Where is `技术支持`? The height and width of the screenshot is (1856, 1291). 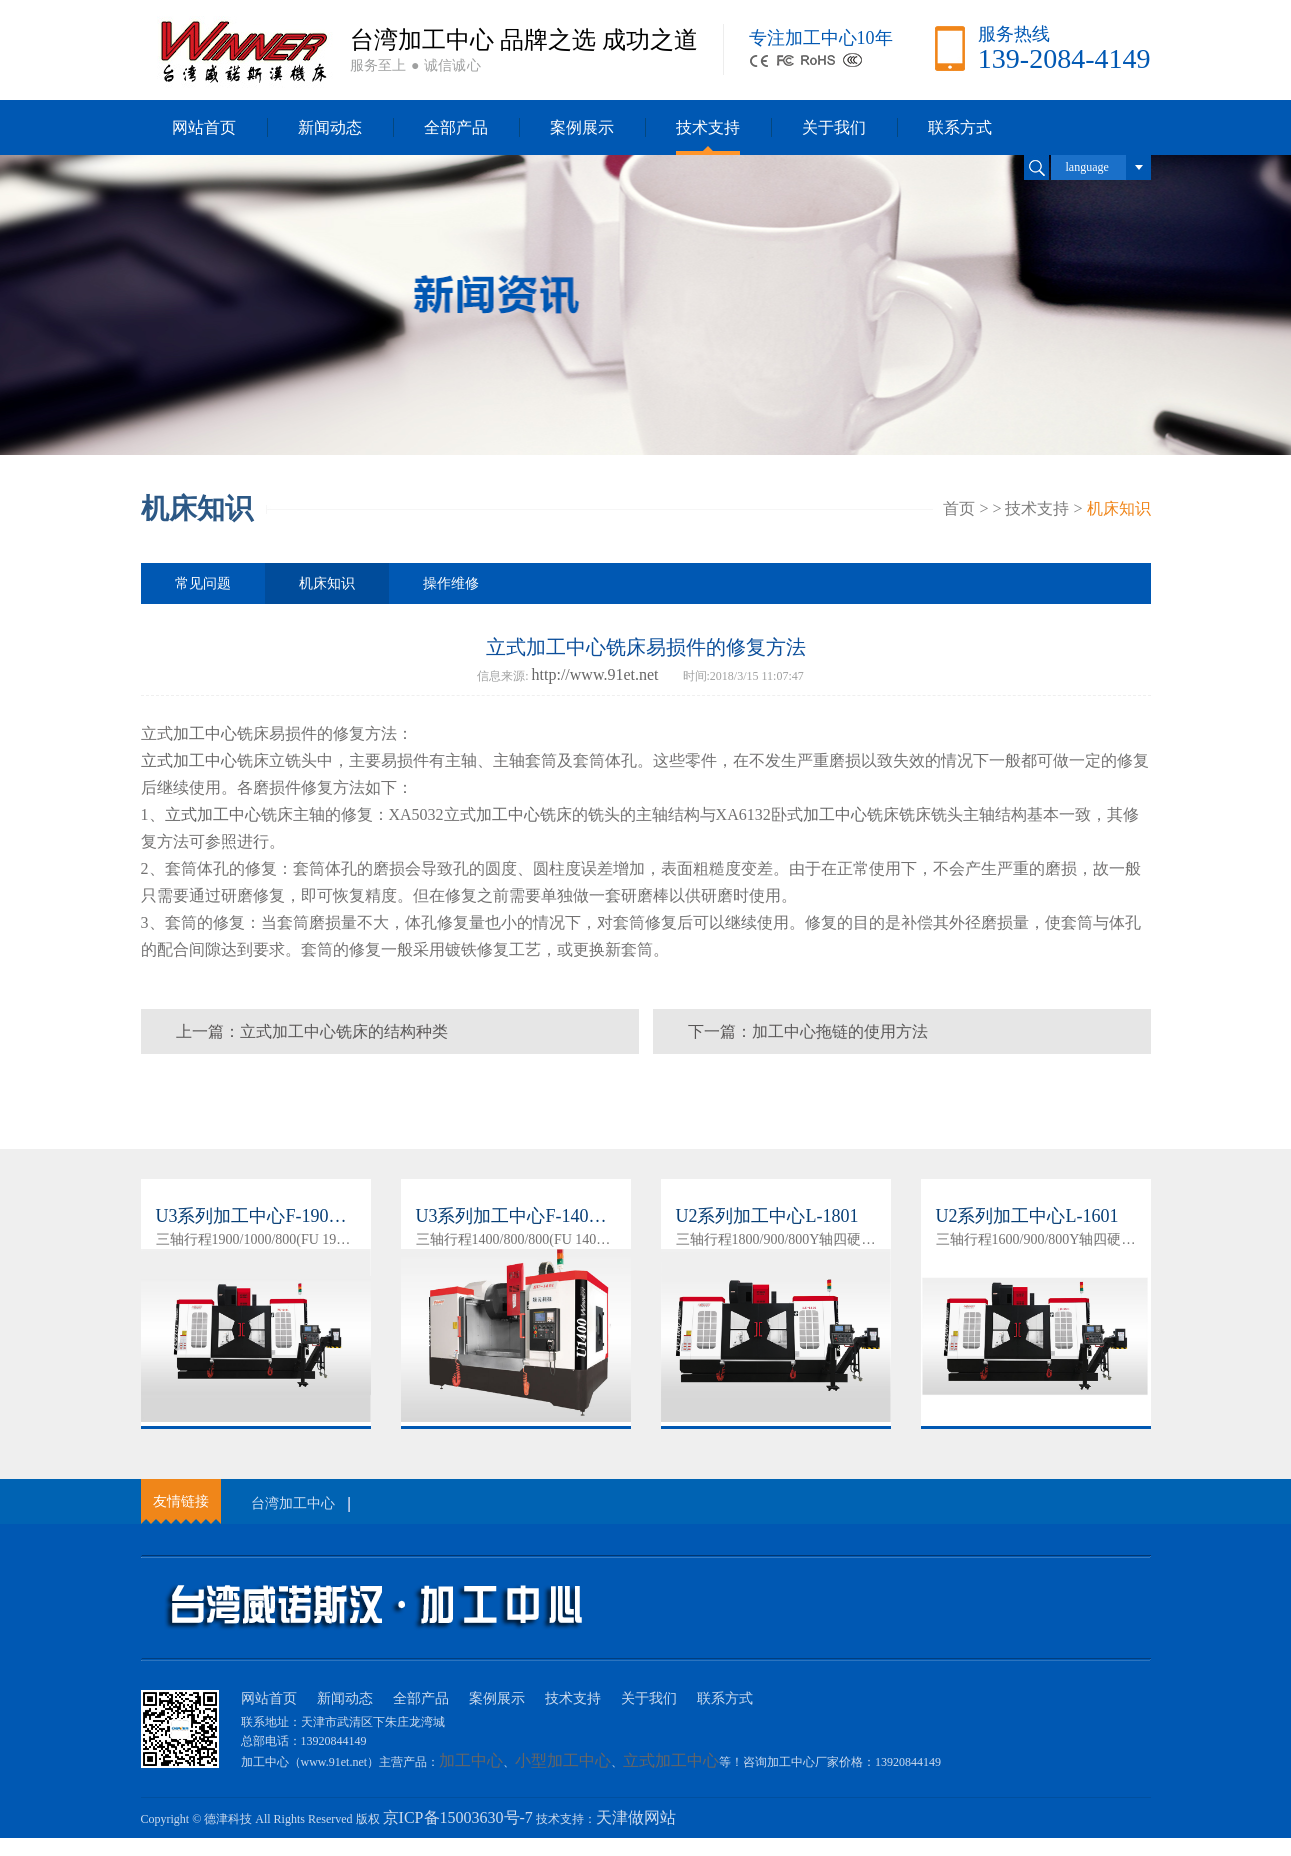
技术支持 is located at coordinates (708, 127).